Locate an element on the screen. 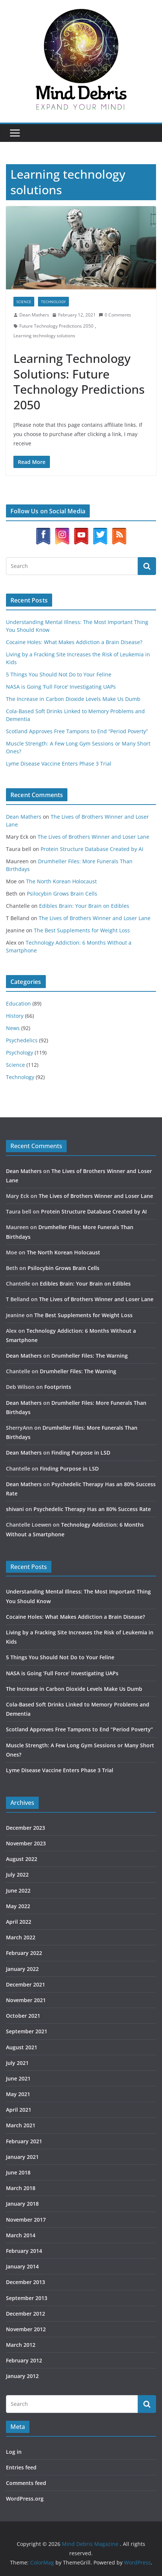  shivani is located at coordinates (15, 1509).